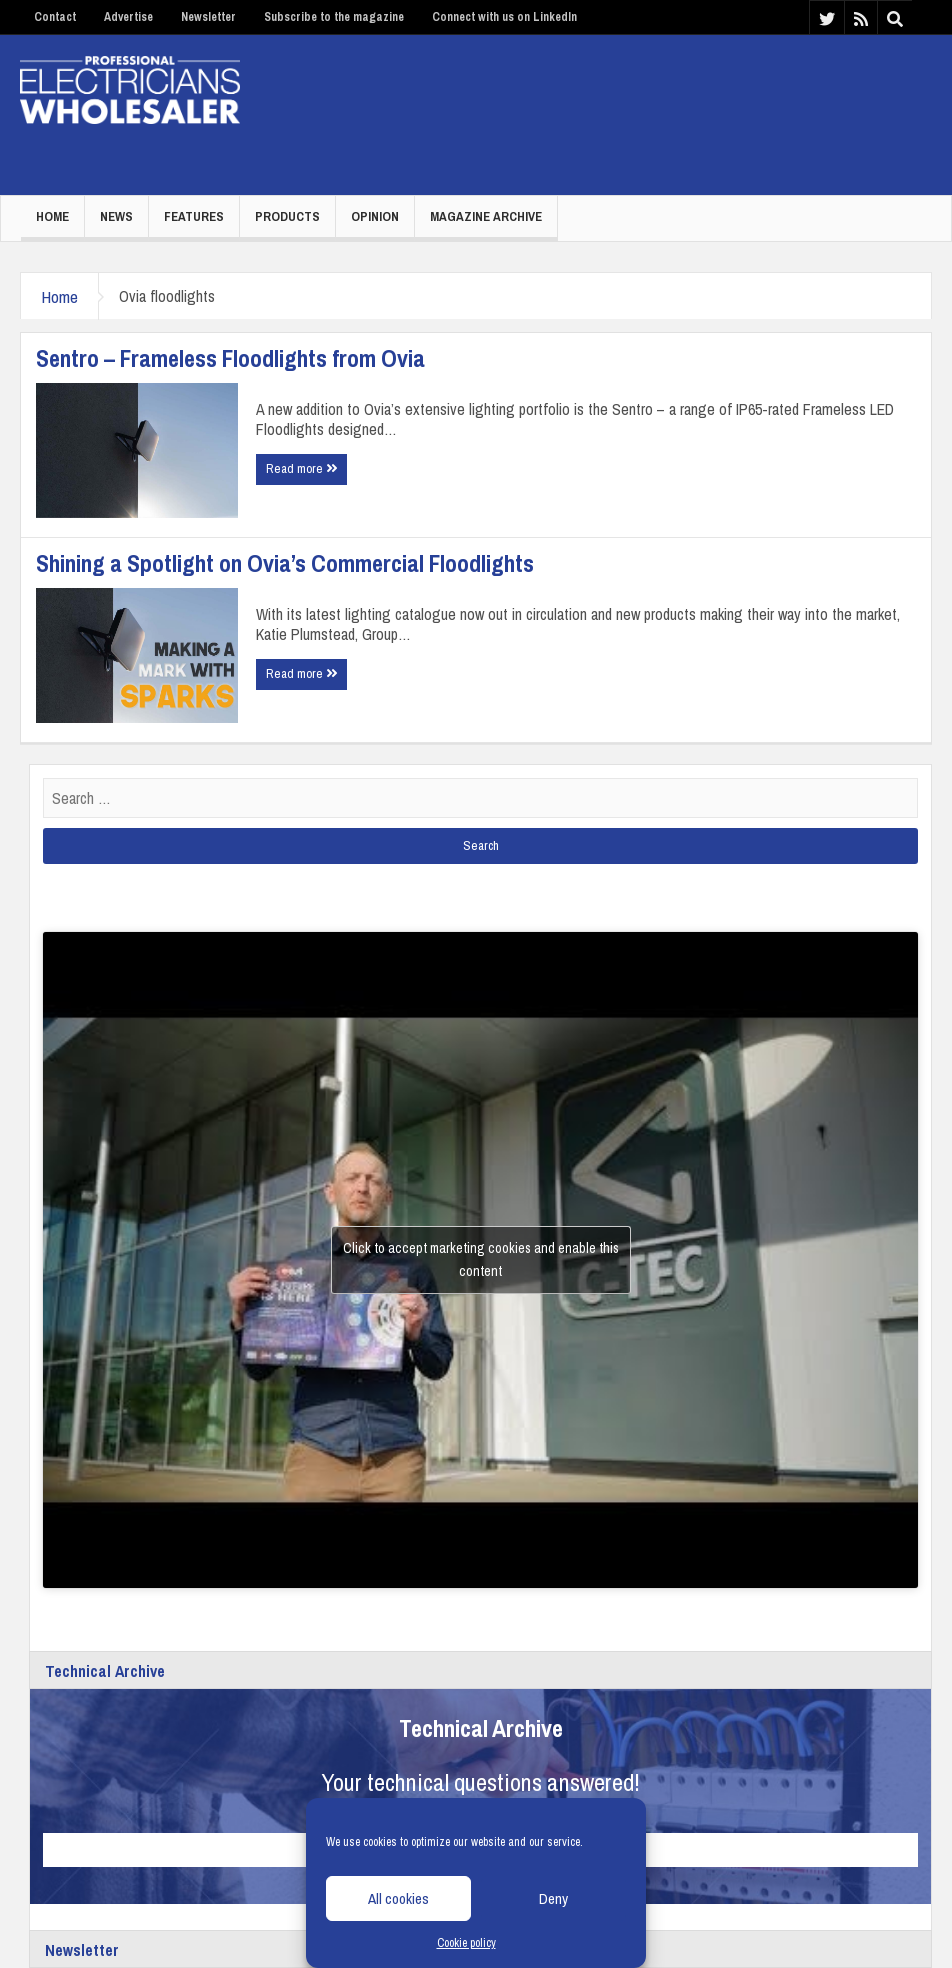 The width and height of the screenshot is (952, 1968). What do you see at coordinates (128, 17) in the screenshot?
I see `Advertise` at bounding box center [128, 17].